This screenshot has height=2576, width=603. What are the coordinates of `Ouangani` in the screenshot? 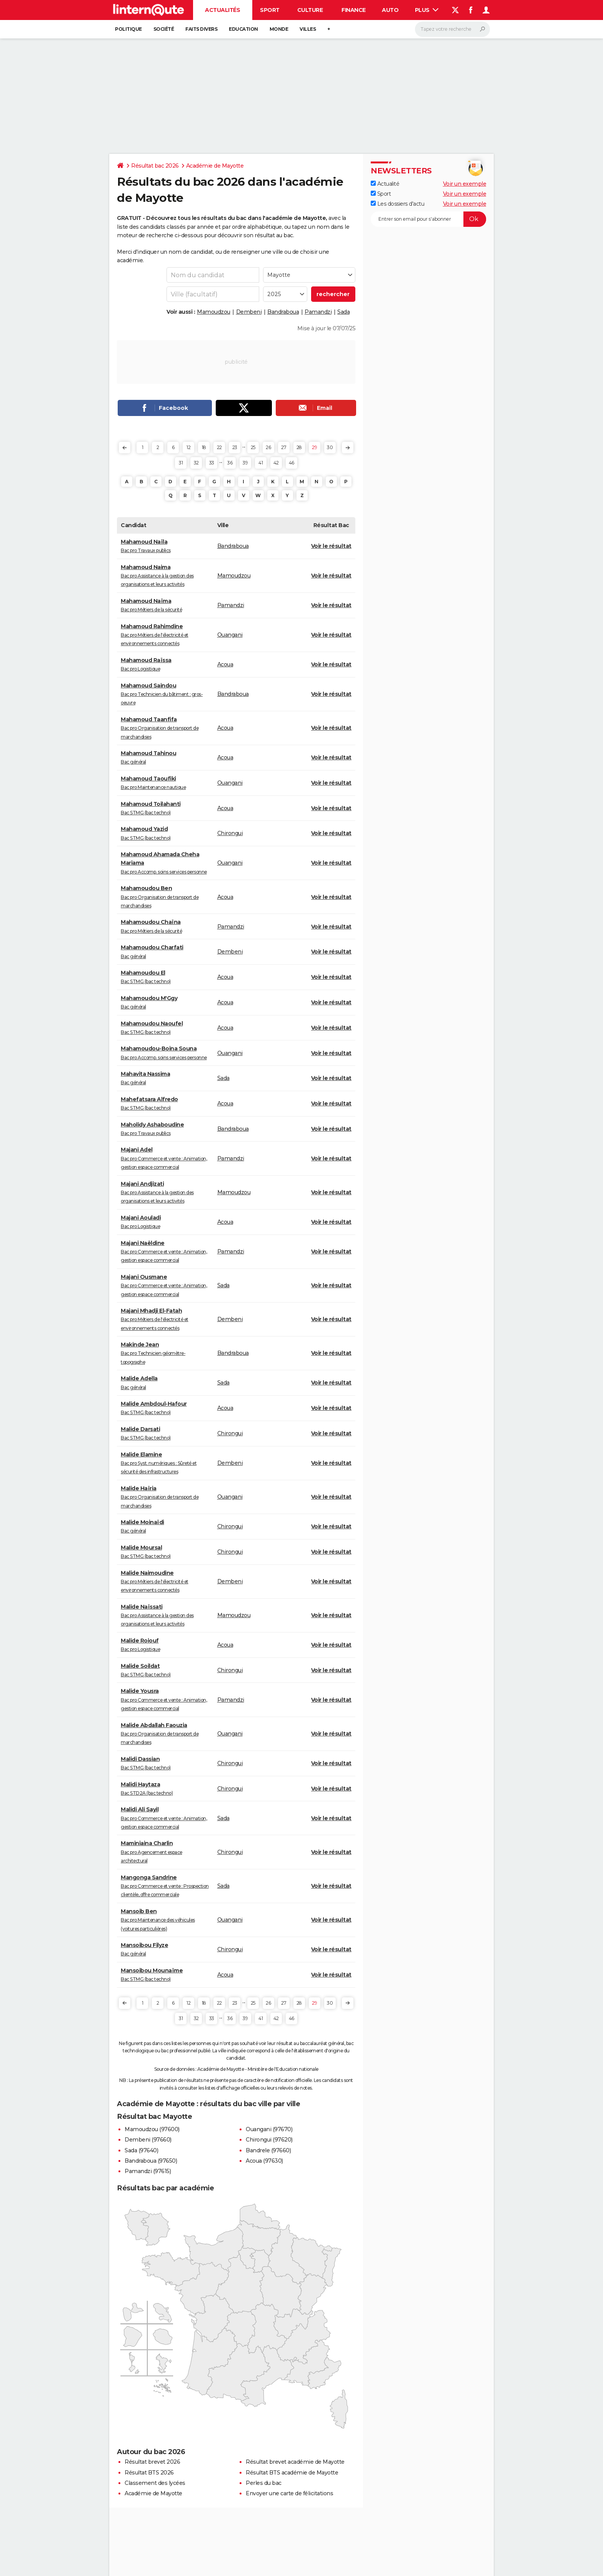 It's located at (230, 634).